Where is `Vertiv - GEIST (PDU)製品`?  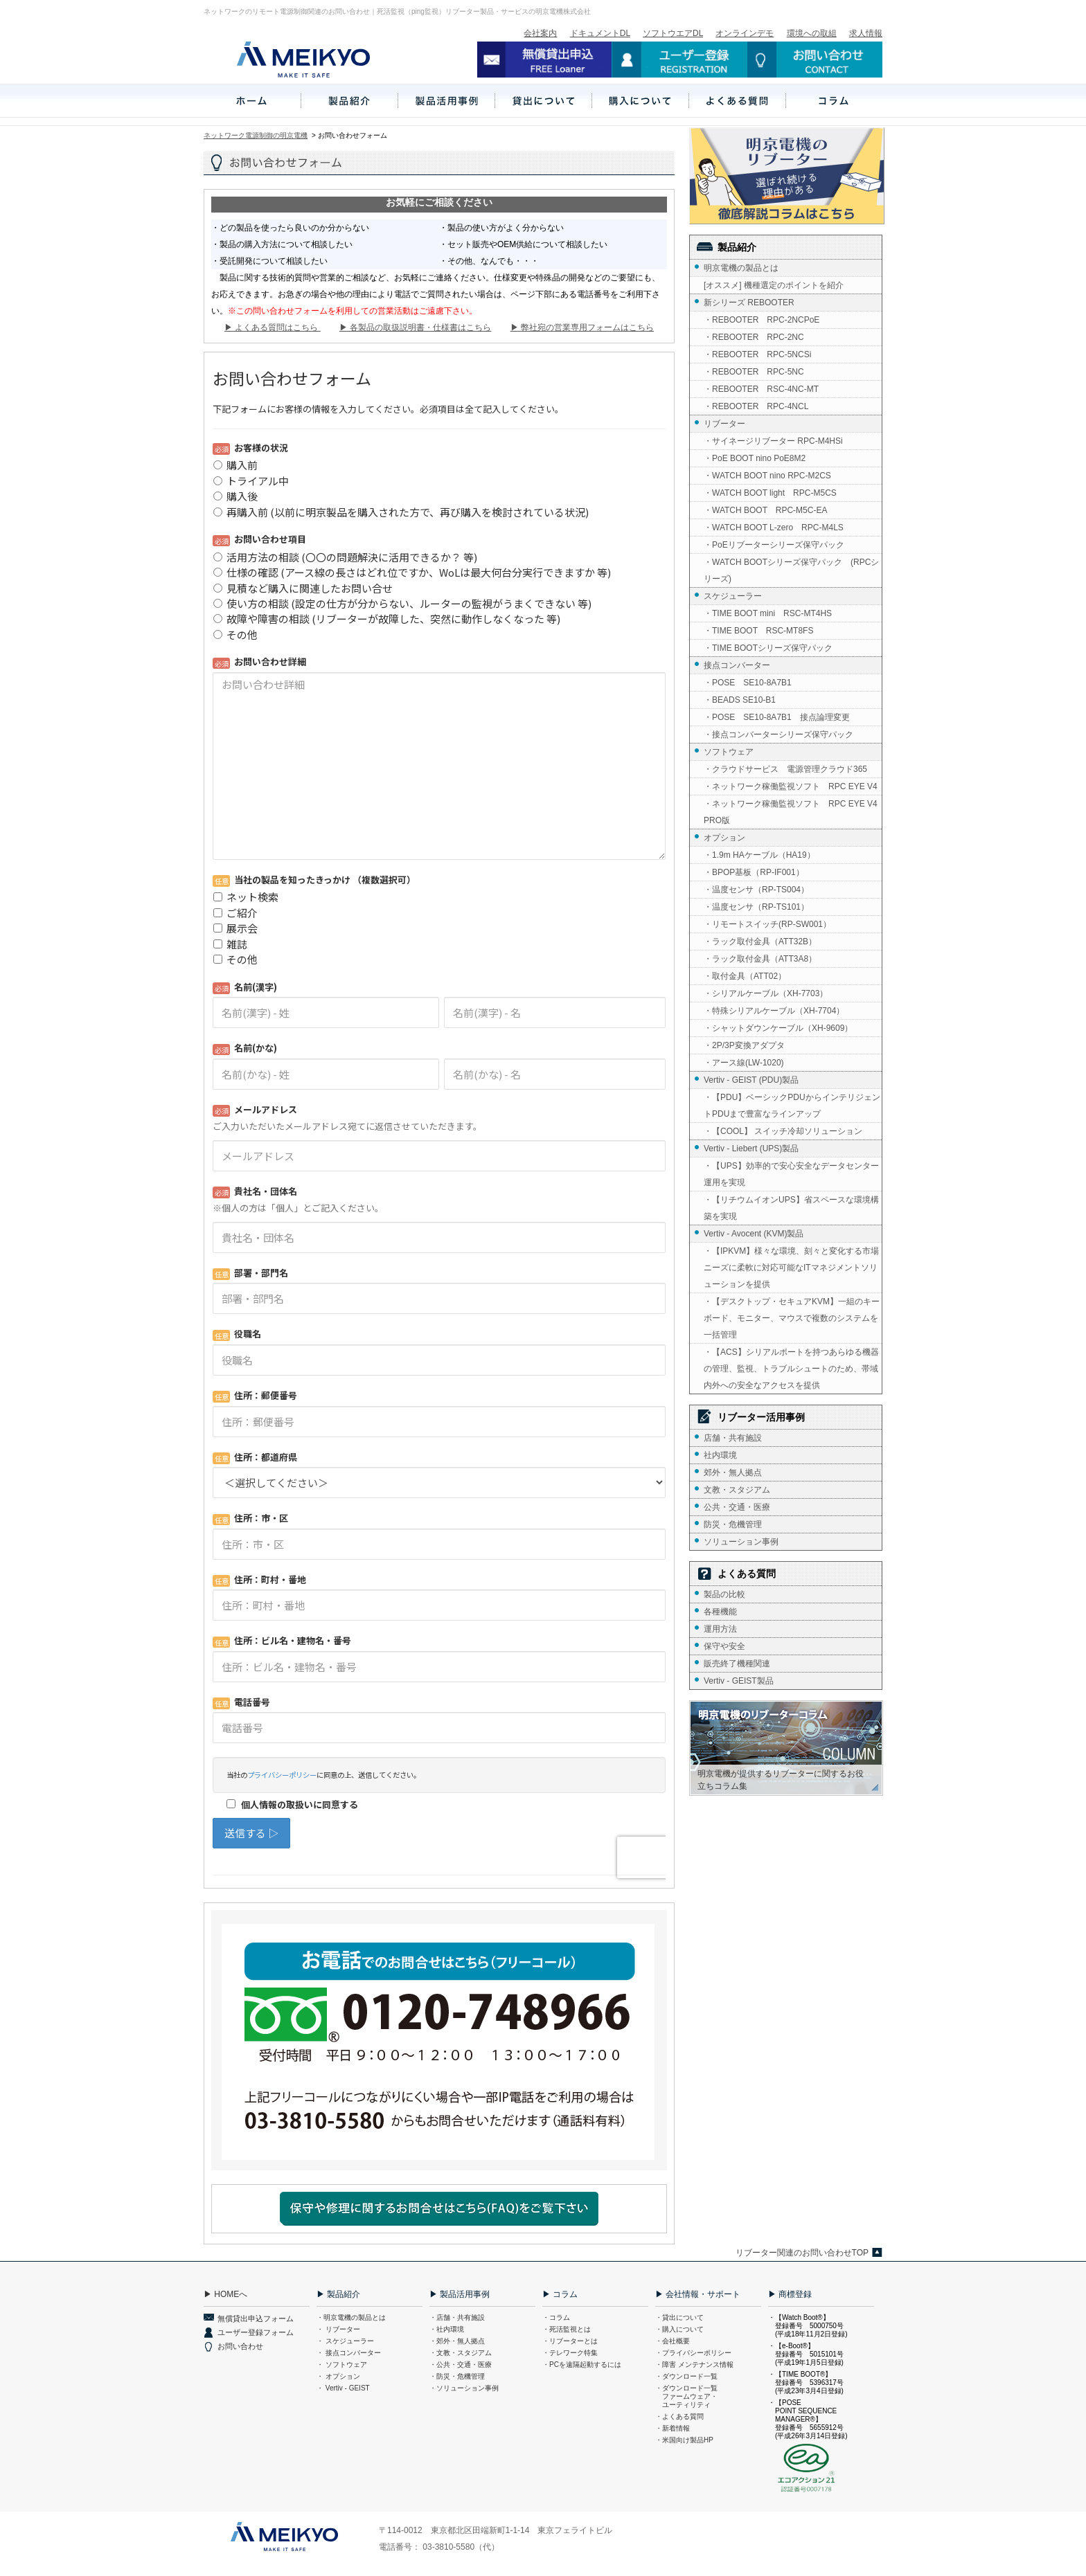 Vertiv - GEIST (PDU)製品 is located at coordinates (751, 1080).